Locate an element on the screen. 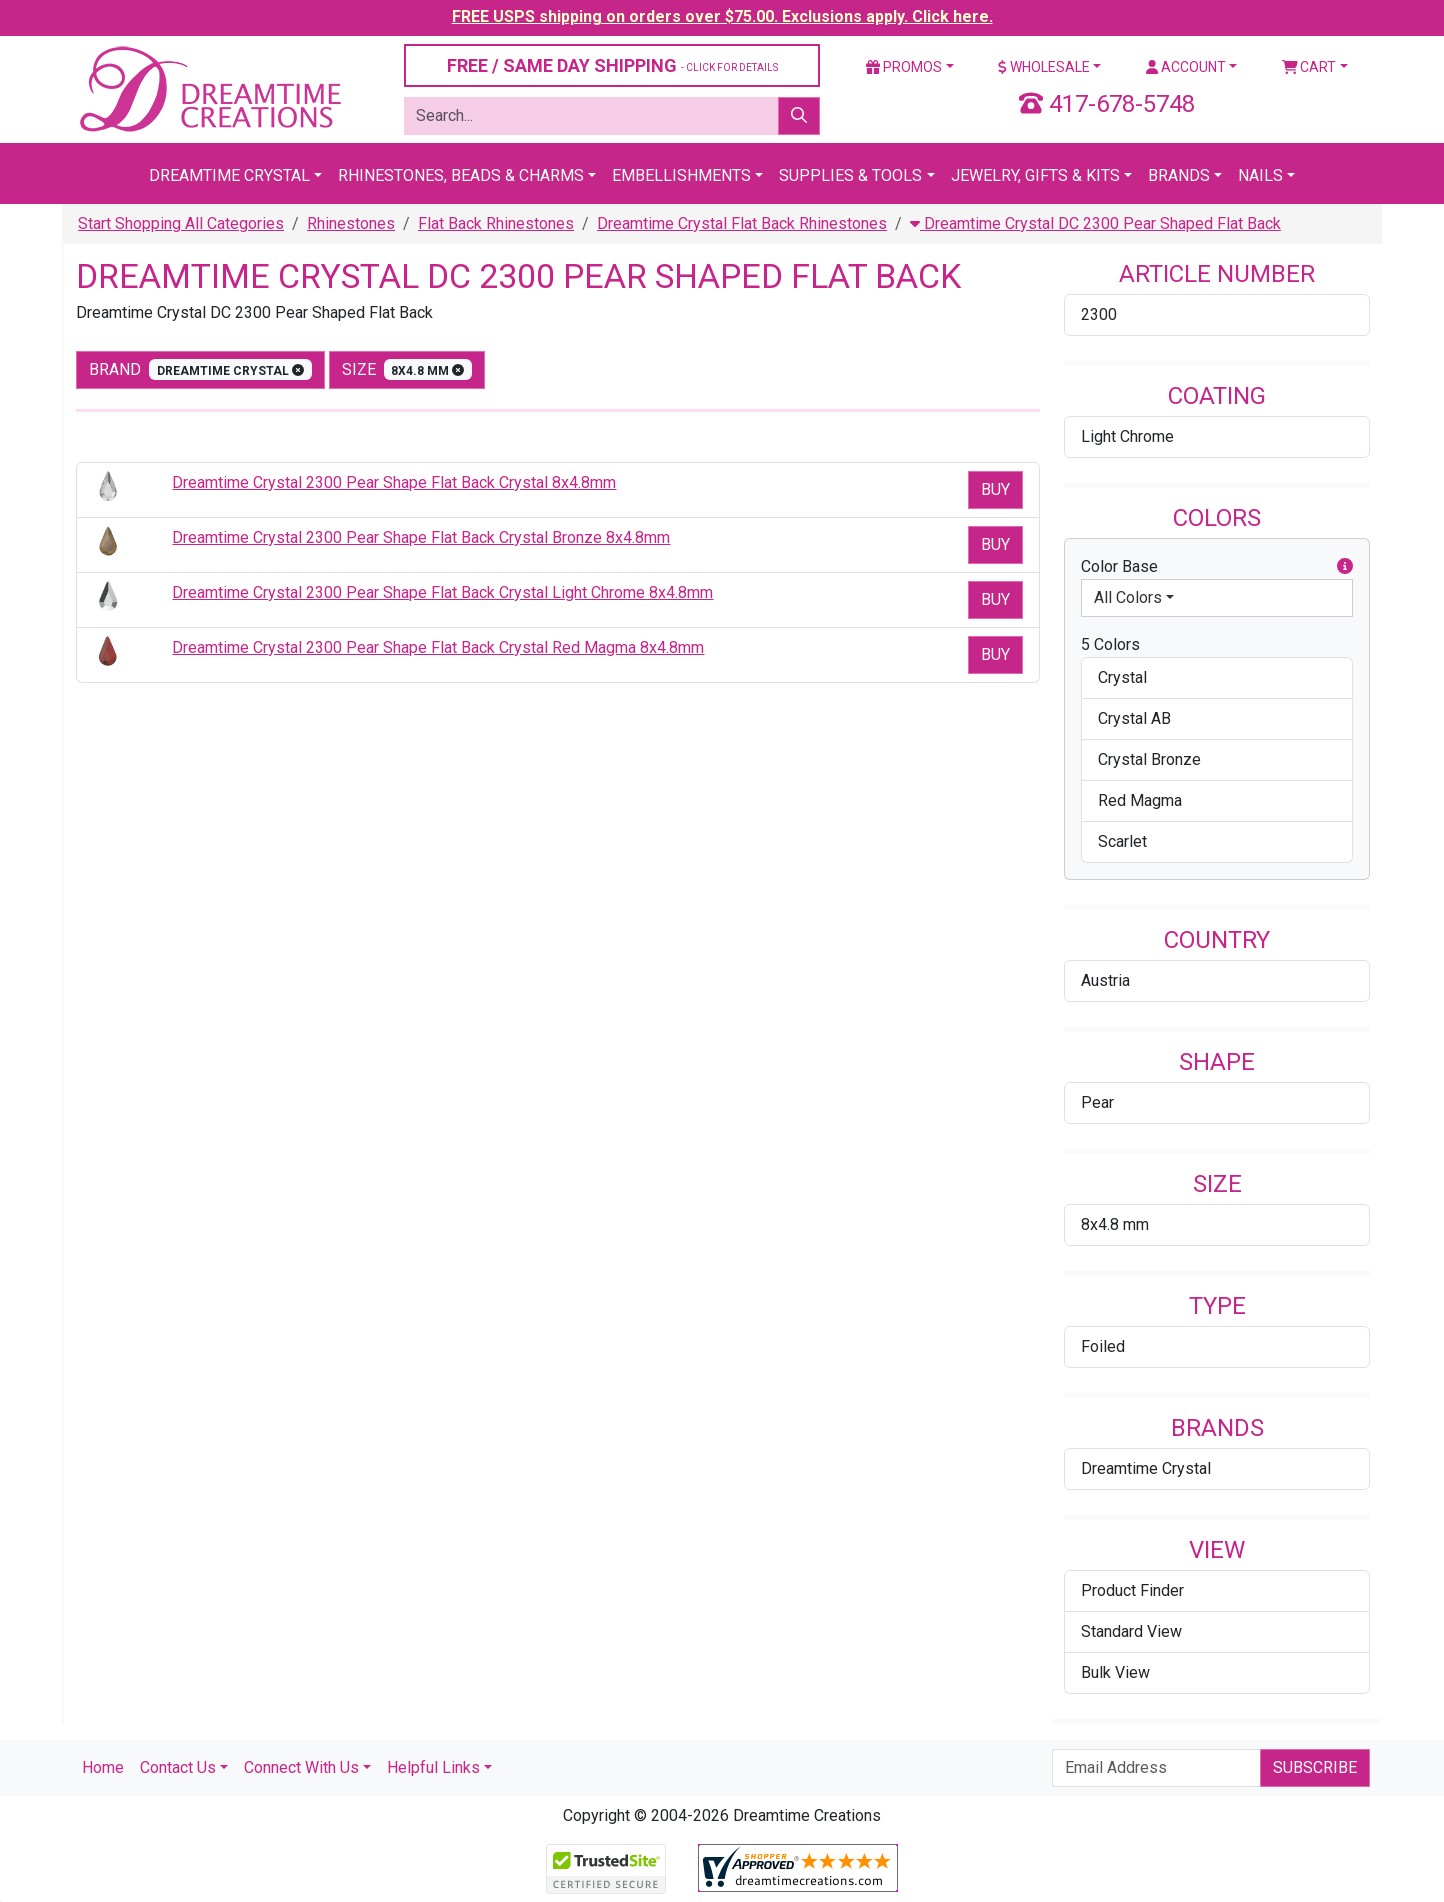  Contact Us is located at coordinates (178, 1767).